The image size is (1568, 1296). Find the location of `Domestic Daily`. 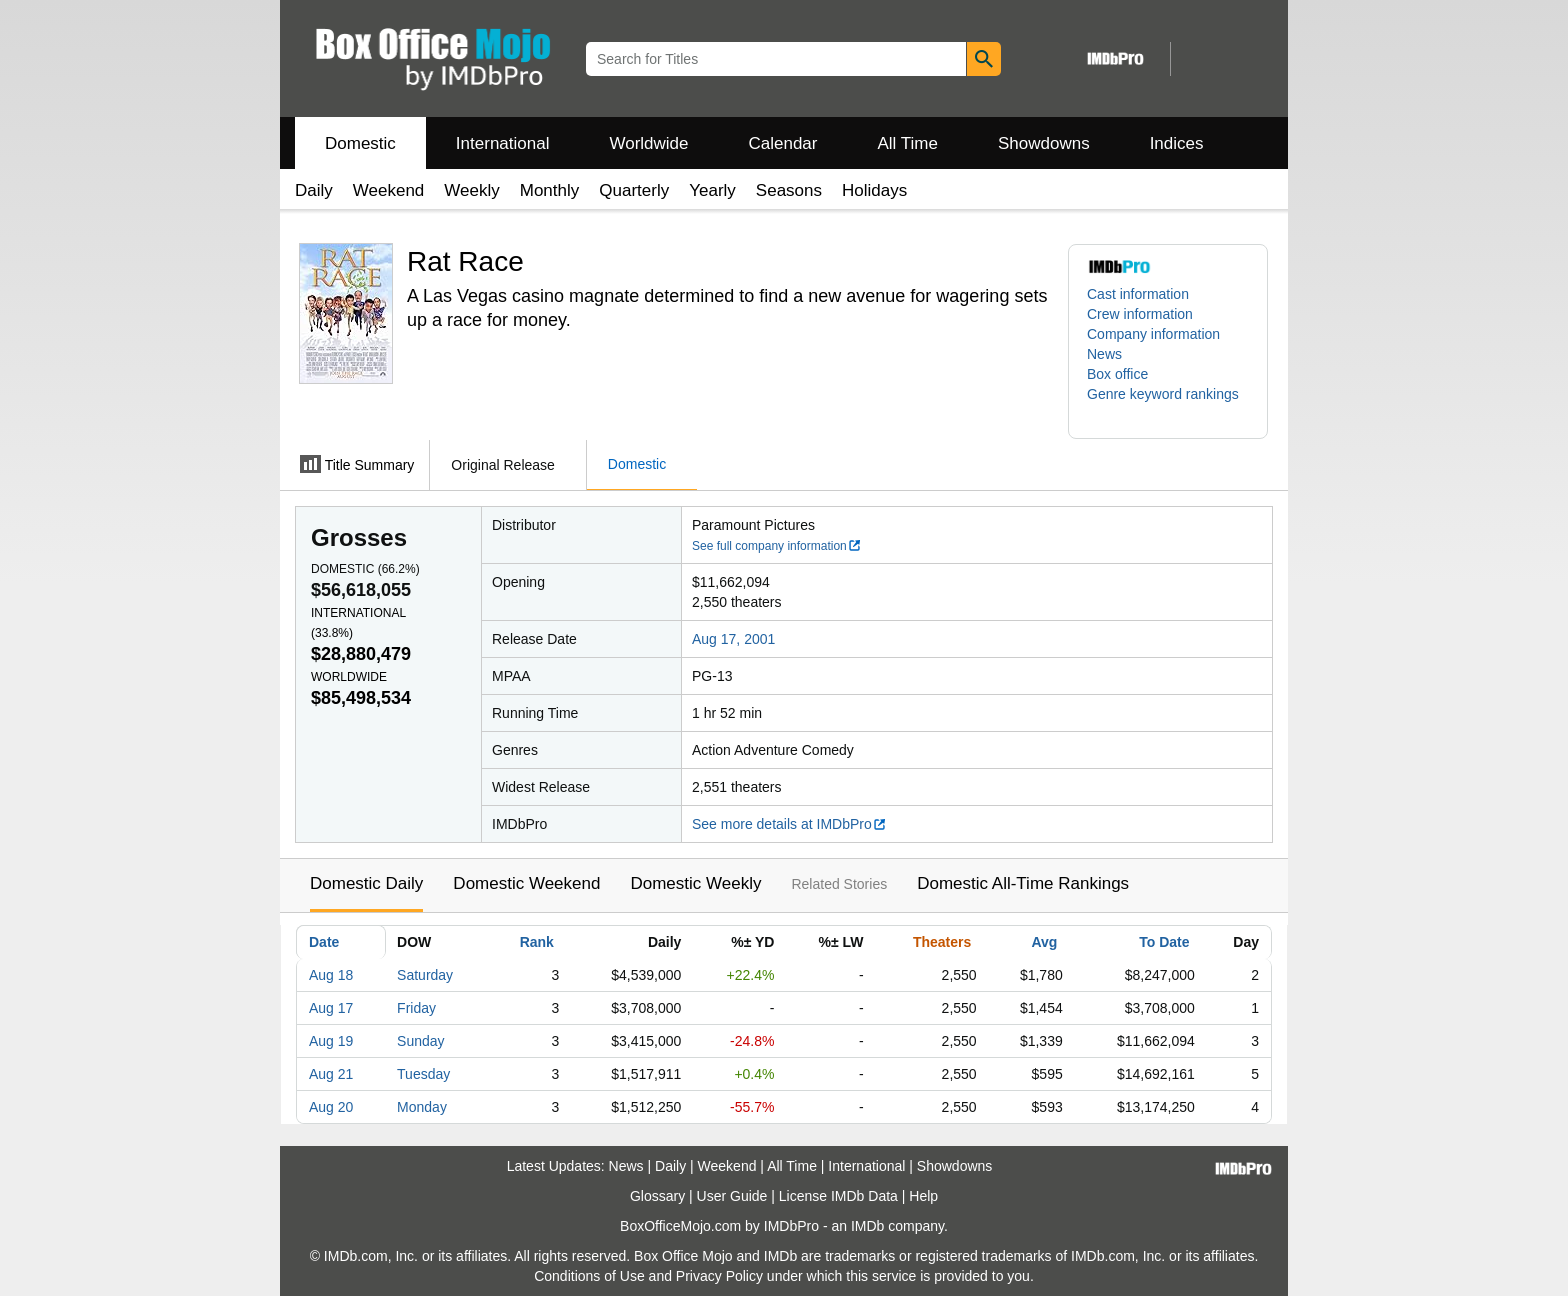

Domestic Daily is located at coordinates (366, 883).